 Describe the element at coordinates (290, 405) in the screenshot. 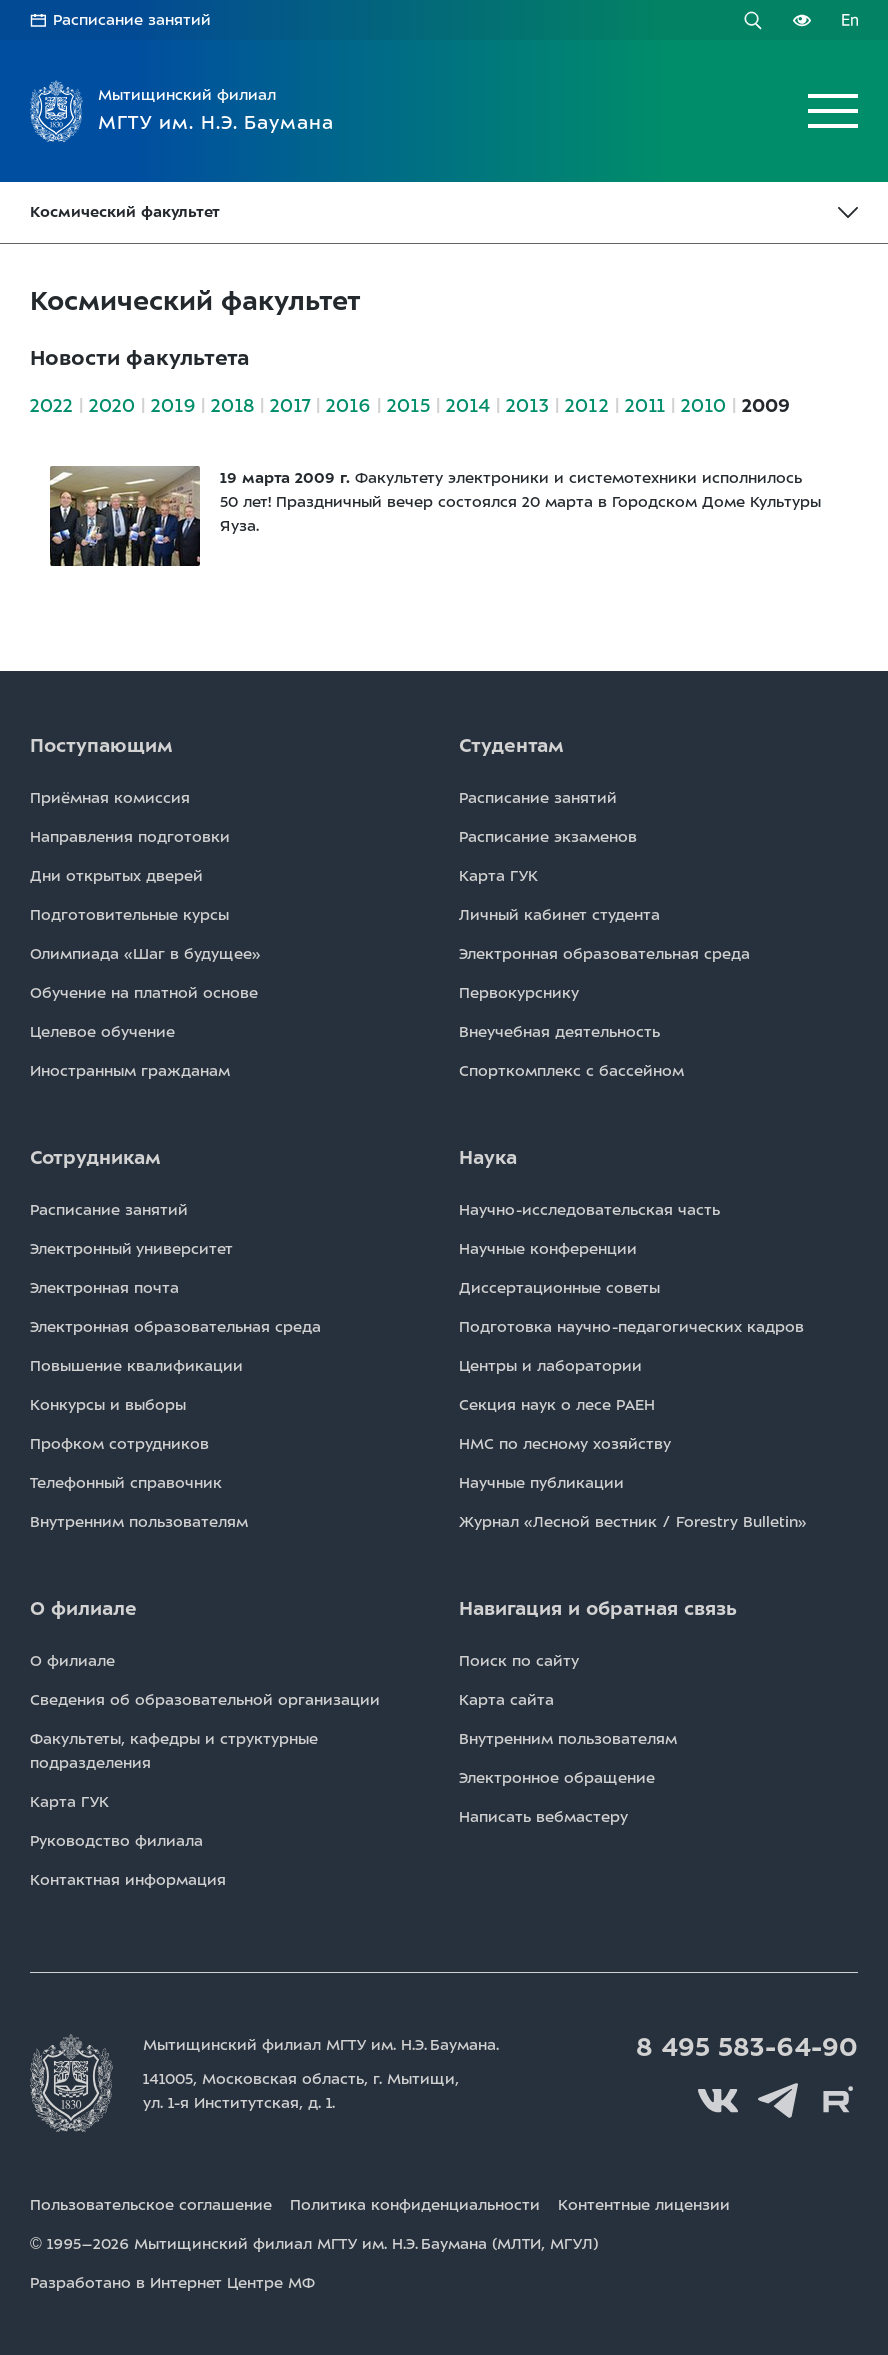

I see `2017` at that location.